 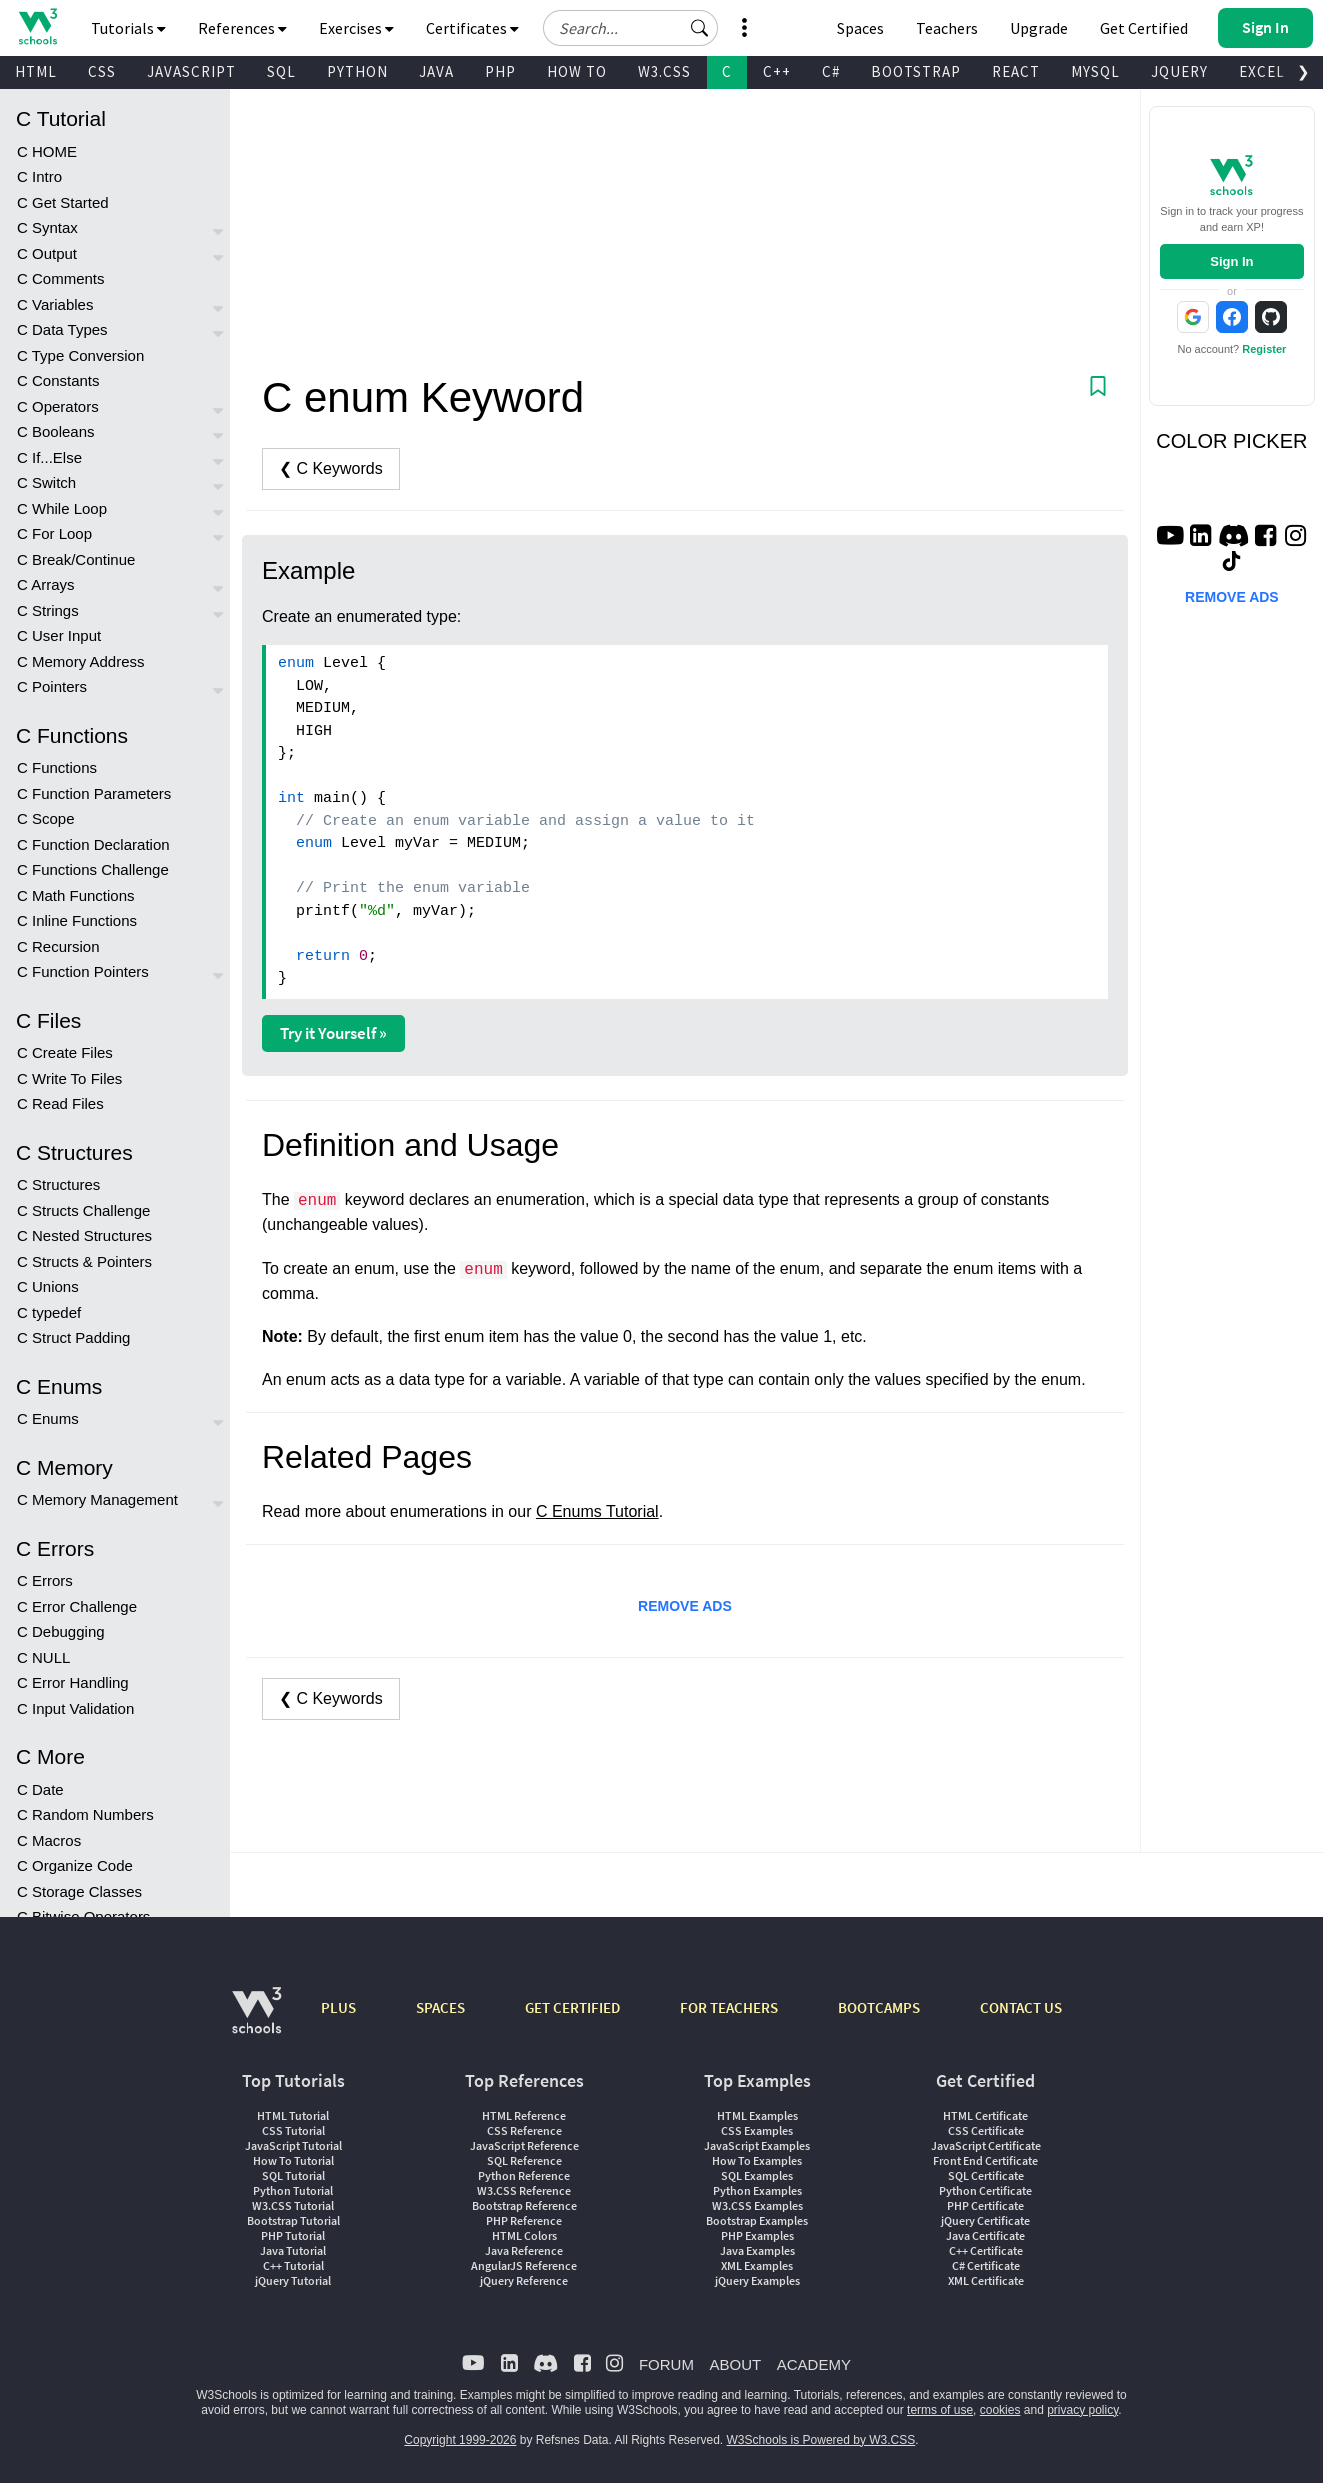 What do you see at coordinates (831, 71) in the screenshot?
I see `C#` at bounding box center [831, 71].